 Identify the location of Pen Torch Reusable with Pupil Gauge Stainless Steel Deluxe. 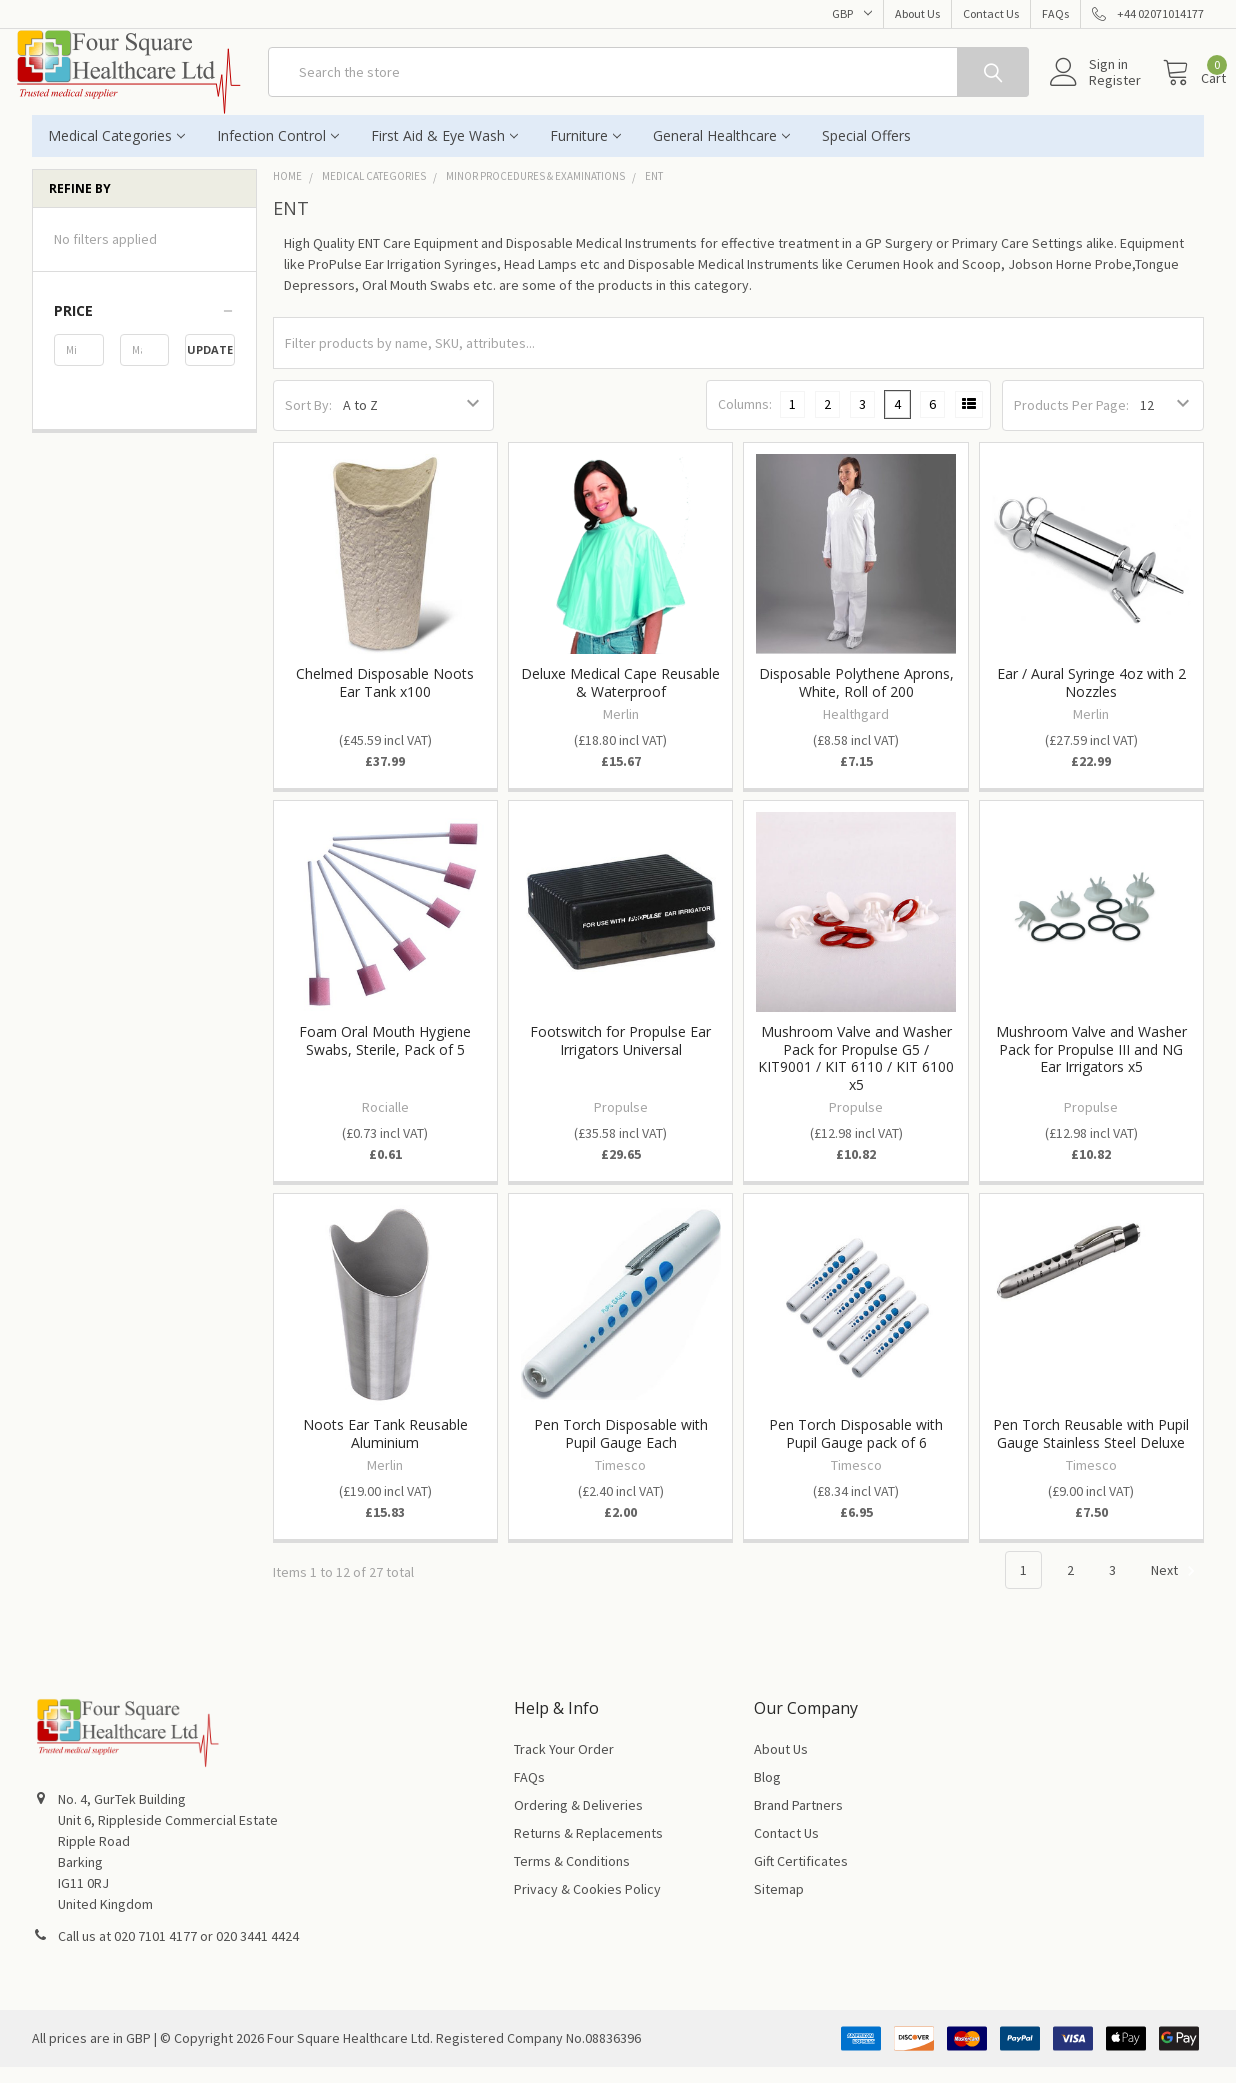
(1091, 1449).